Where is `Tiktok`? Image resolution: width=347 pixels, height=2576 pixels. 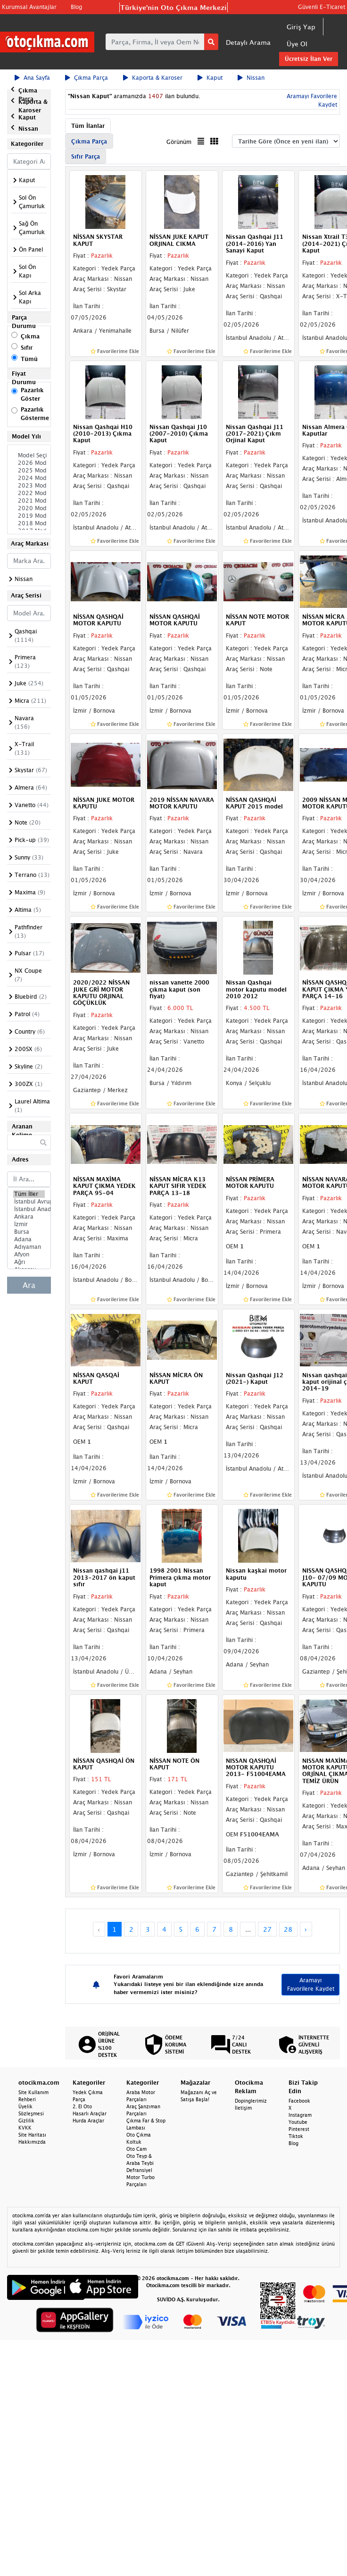
Tiktok is located at coordinates (296, 2136).